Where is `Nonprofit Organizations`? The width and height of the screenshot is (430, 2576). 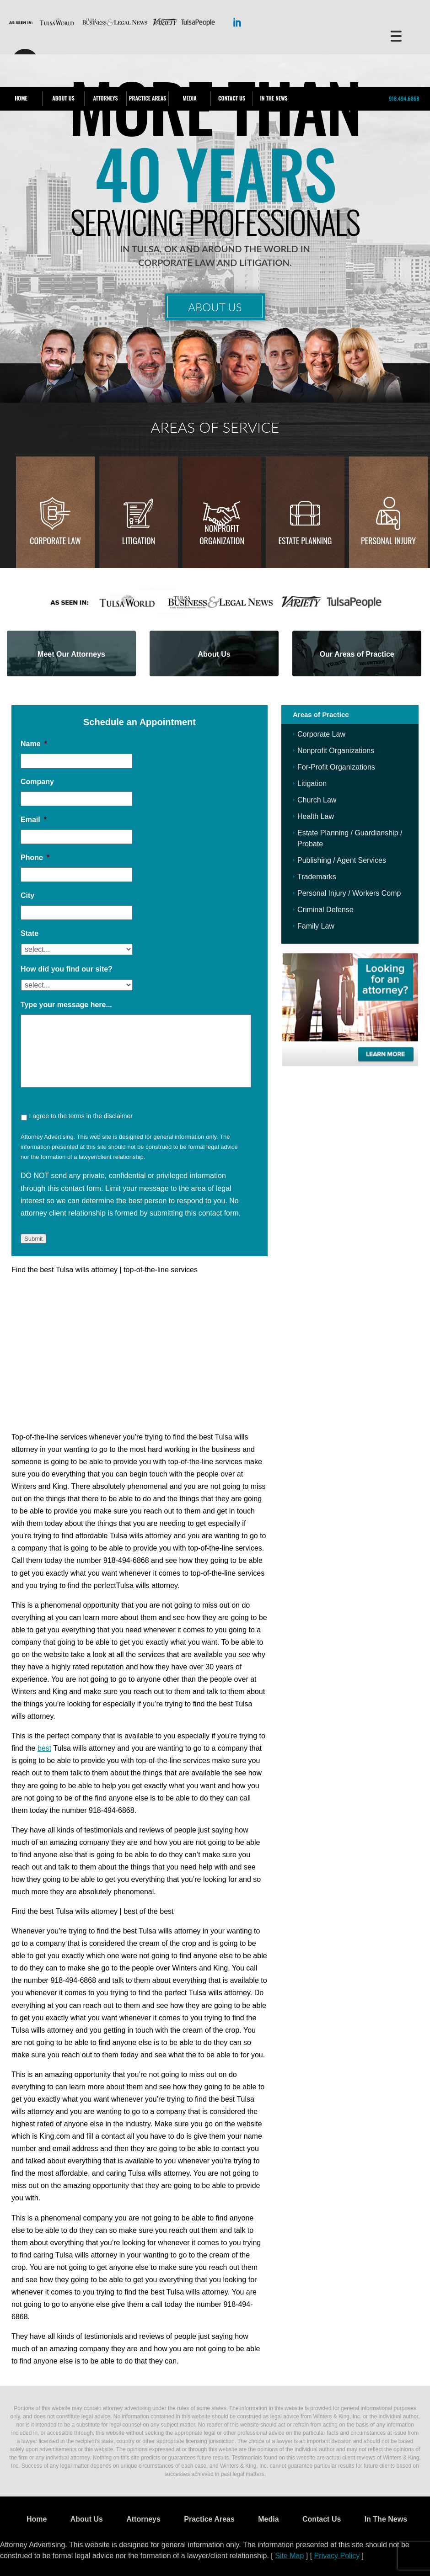 Nonprofit Organizations is located at coordinates (335, 750).